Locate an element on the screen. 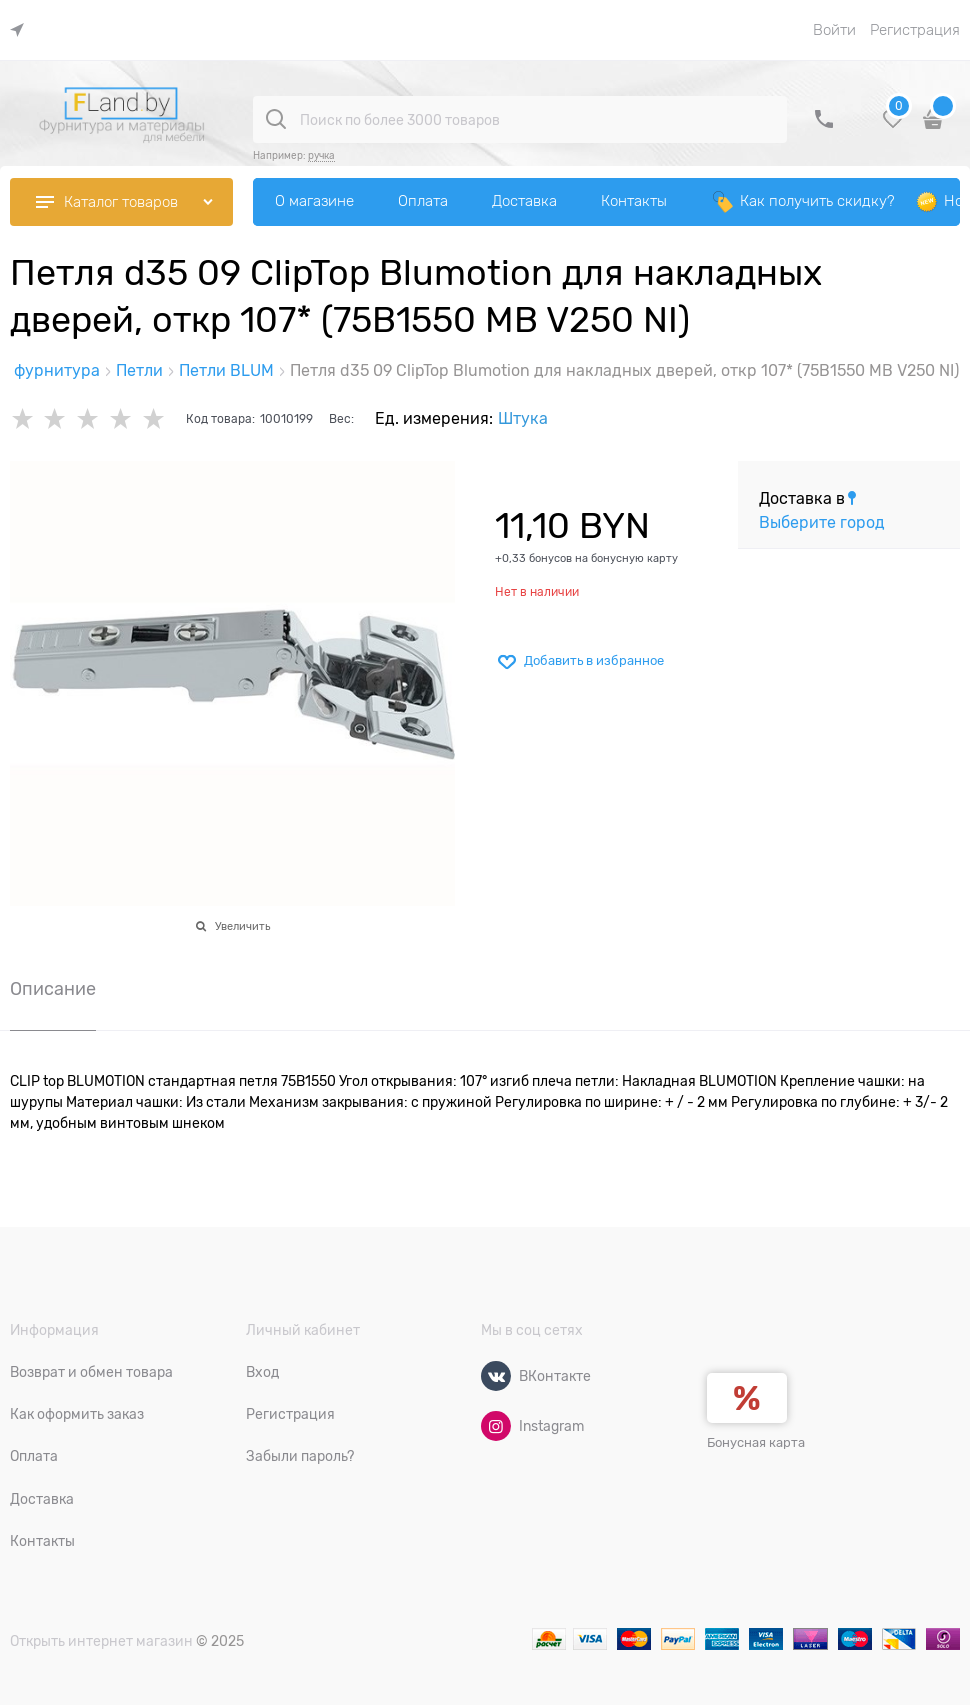 Image resolution: width=970 pixels, height=1705 pixels. [Instagram] is located at coordinates (496, 1426).